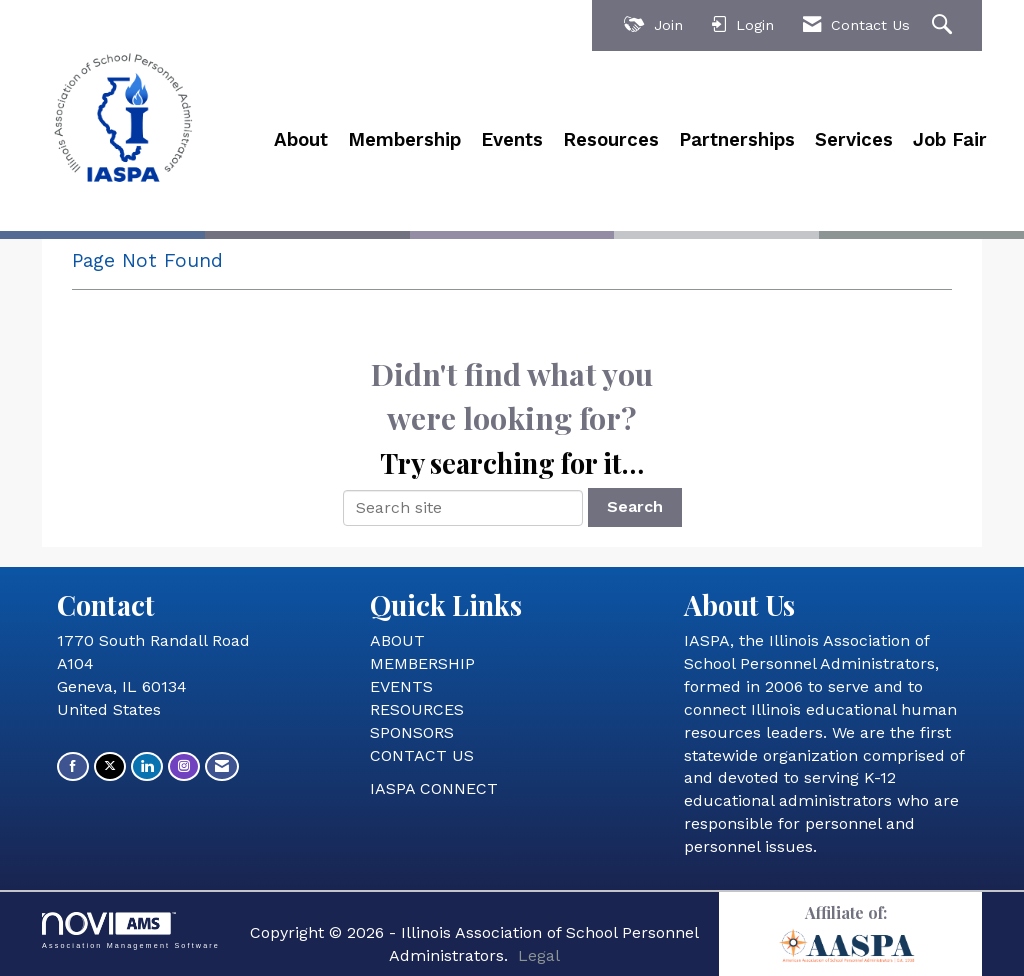 This screenshot has height=976, width=1024. What do you see at coordinates (110, 766) in the screenshot?
I see `[Tweet at us on X]` at bounding box center [110, 766].